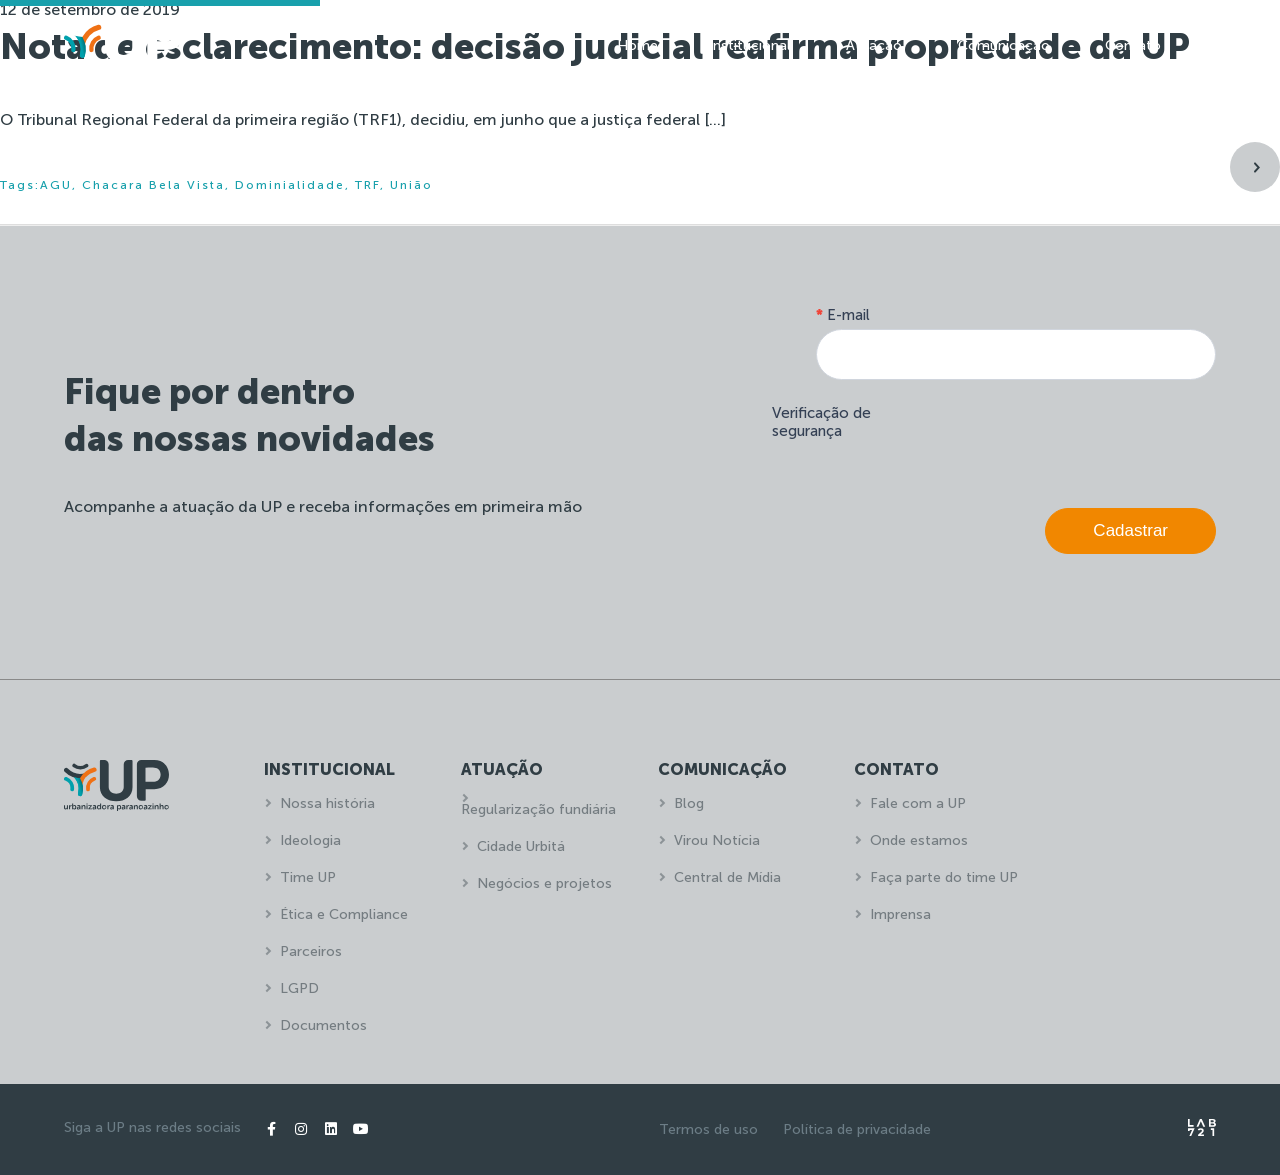 Image resolution: width=1280 pixels, height=1175 pixels. What do you see at coordinates (944, 877) in the screenshot?
I see `Faça parte do time UP` at bounding box center [944, 877].